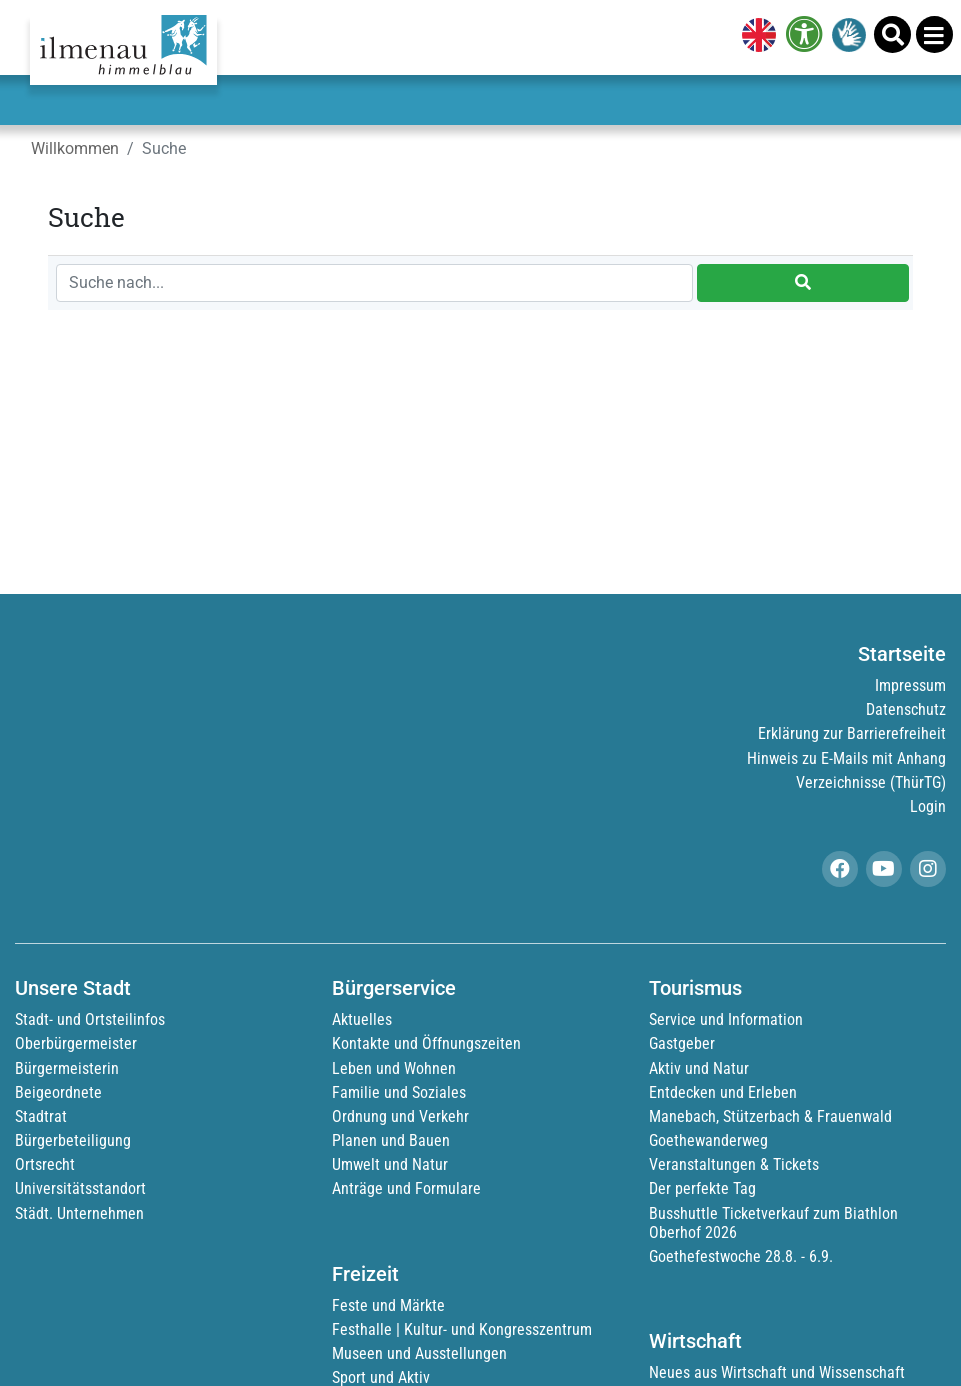  I want to click on Service und Information [link], so click(726, 1019).